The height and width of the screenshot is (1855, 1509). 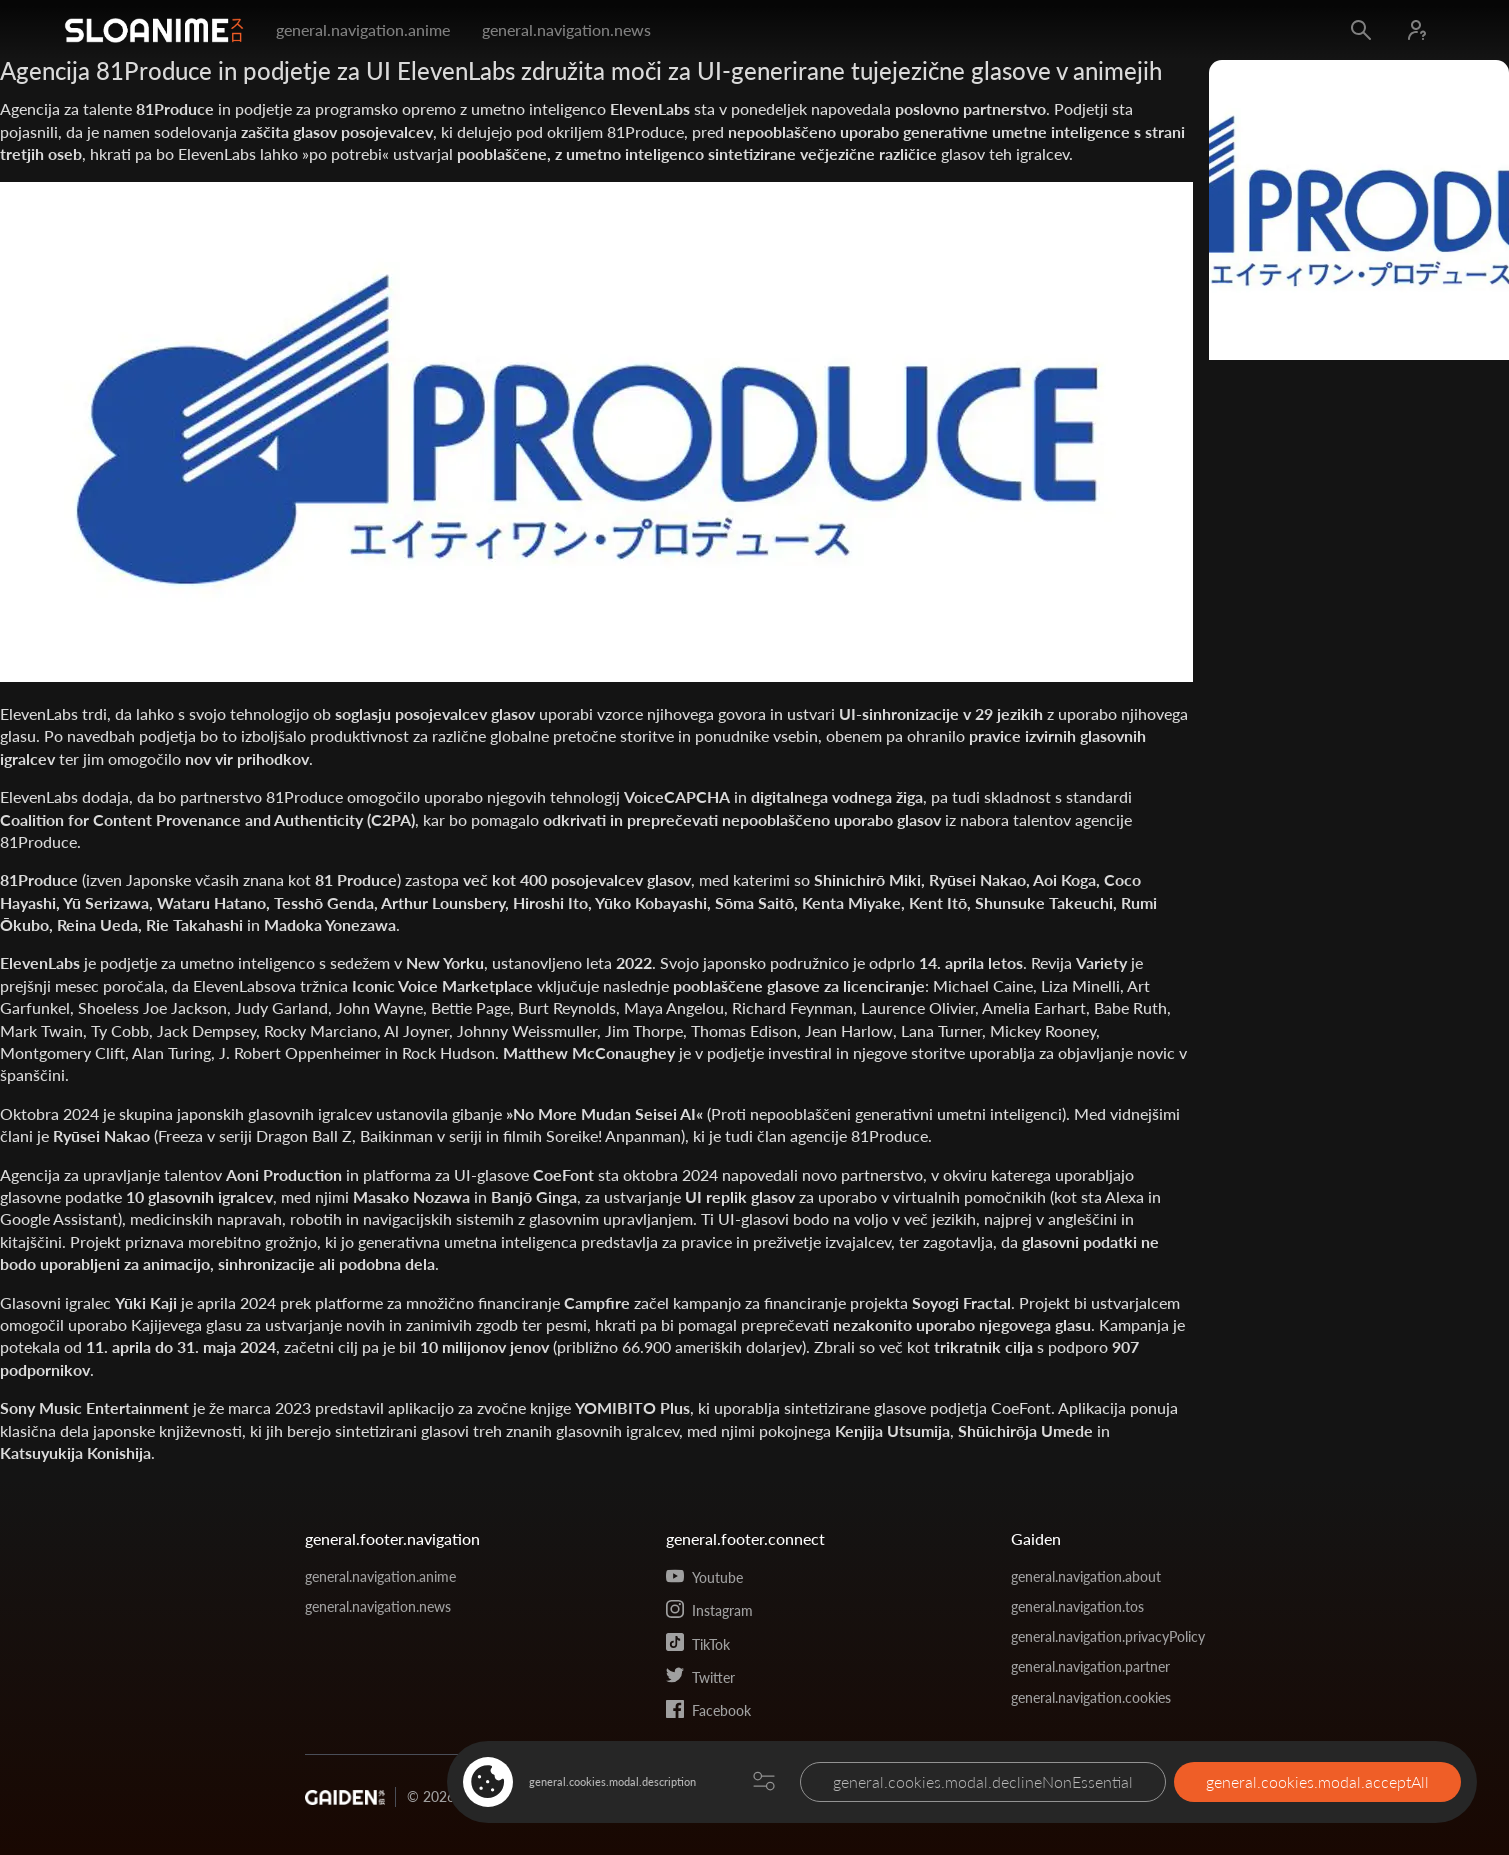 I want to click on [Open search], so click(x=1361, y=30).